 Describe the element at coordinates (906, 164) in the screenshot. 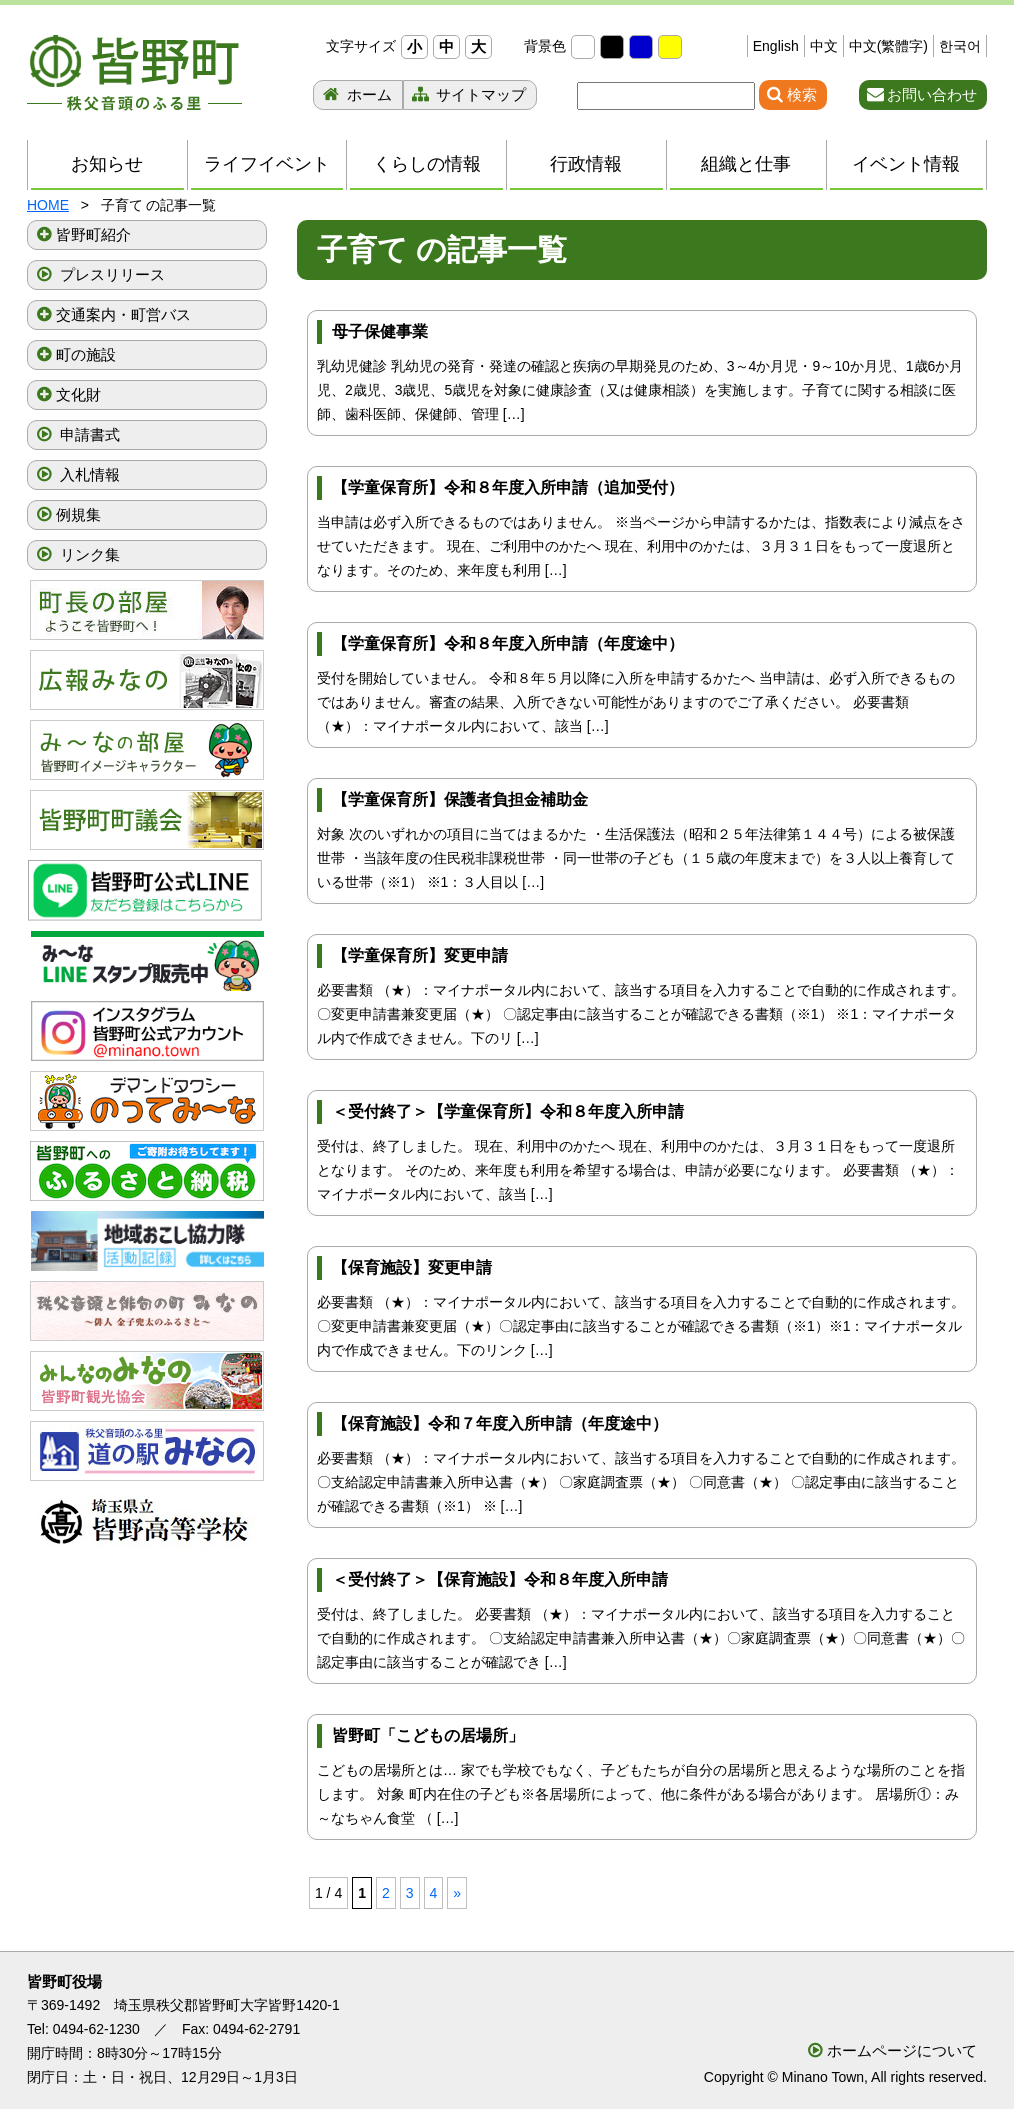

I see `イベント情報` at that location.